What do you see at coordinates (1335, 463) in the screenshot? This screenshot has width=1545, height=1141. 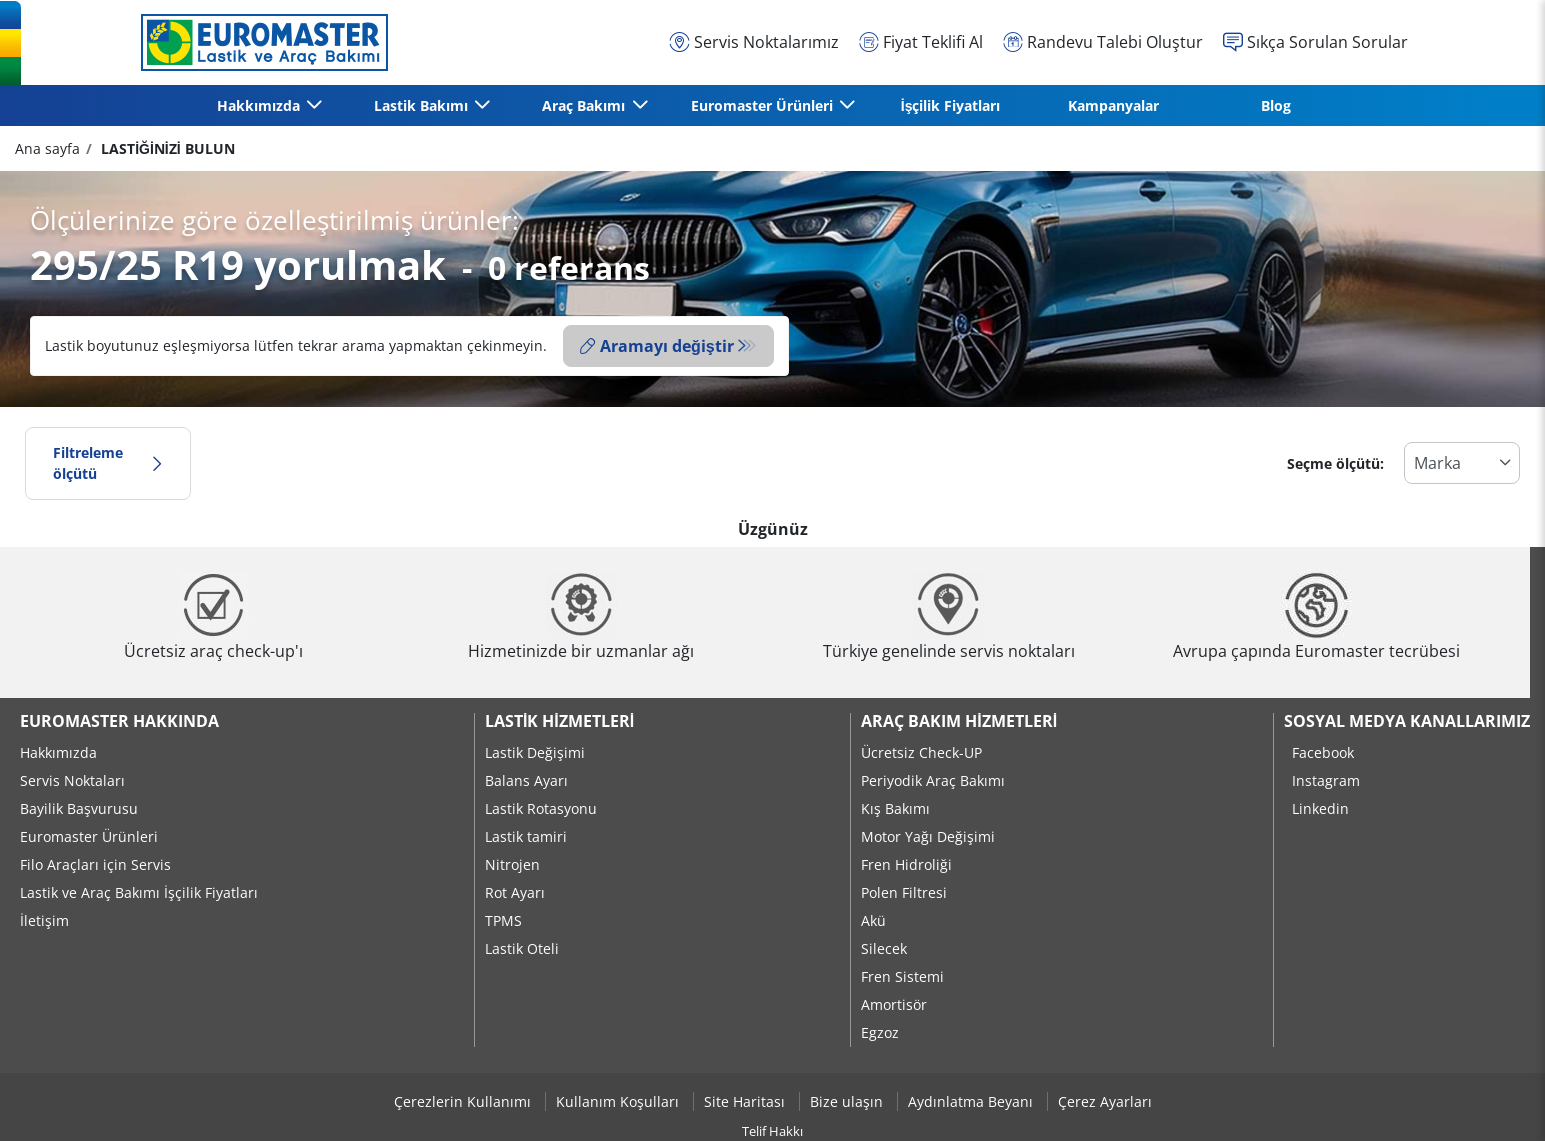 I see `Seçme ölçütü:` at bounding box center [1335, 463].